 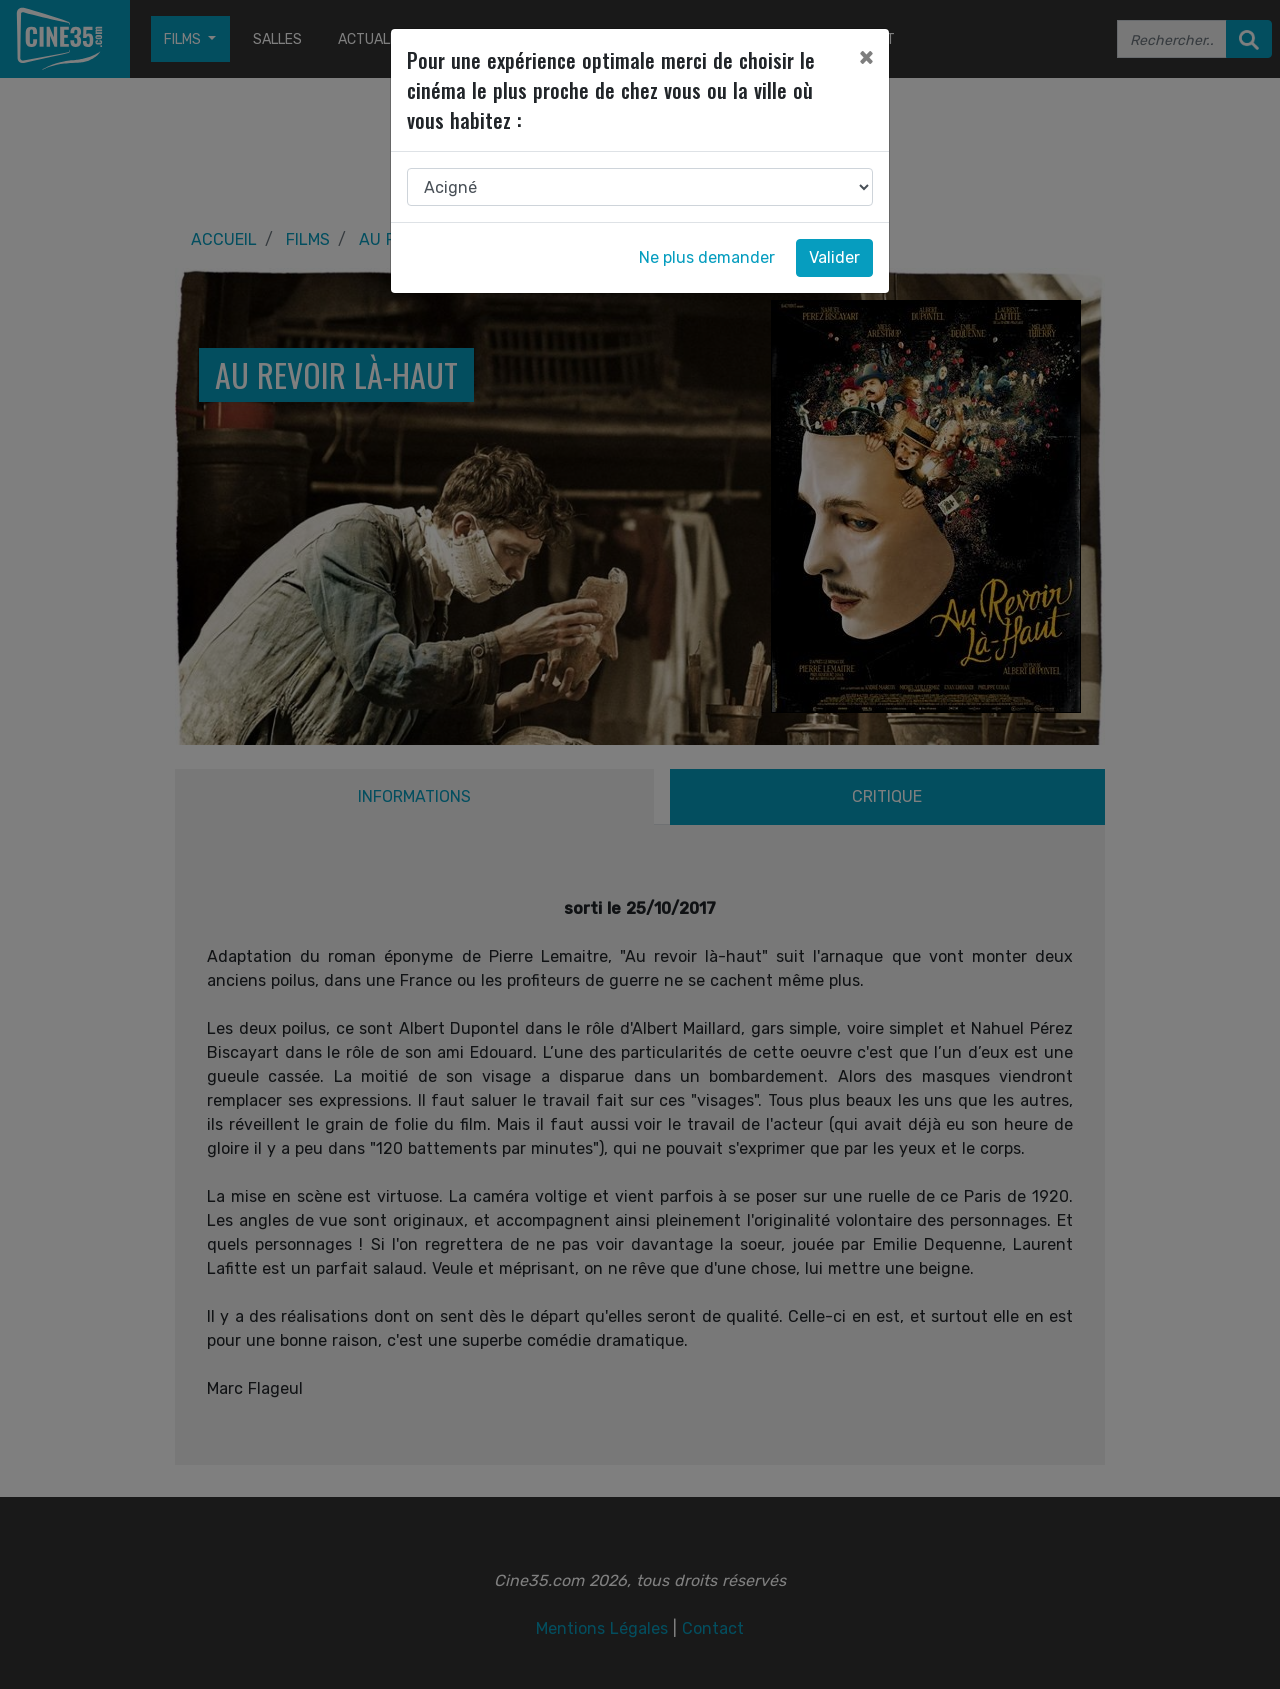 I want to click on Valider, so click(x=834, y=257).